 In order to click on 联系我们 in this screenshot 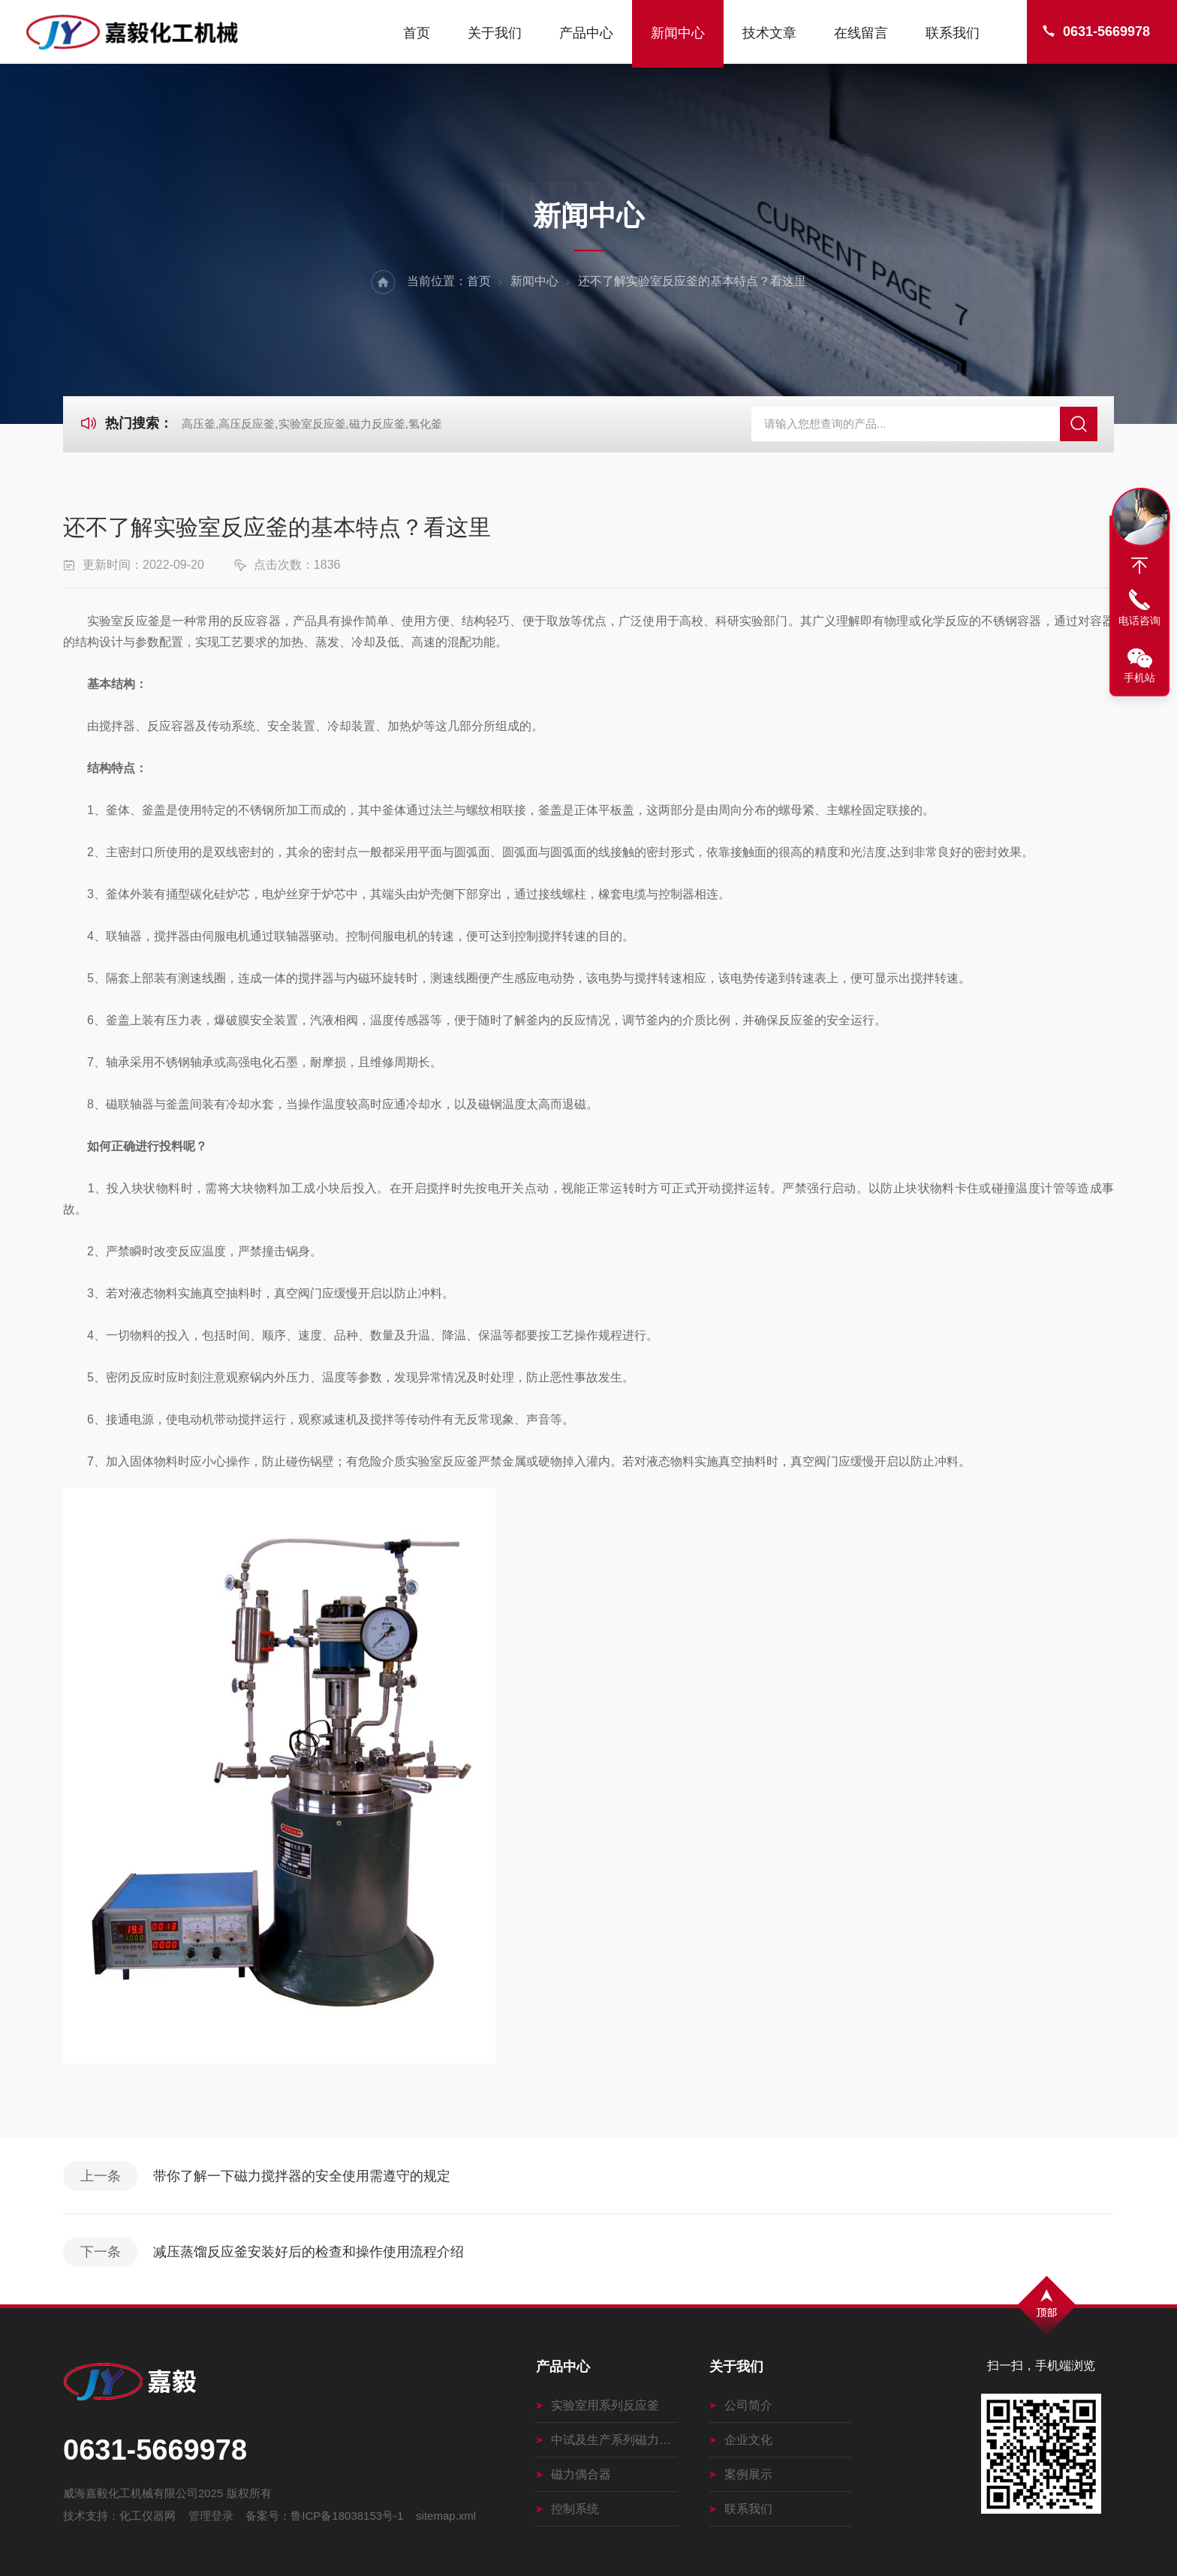, I will do `click(953, 33)`.